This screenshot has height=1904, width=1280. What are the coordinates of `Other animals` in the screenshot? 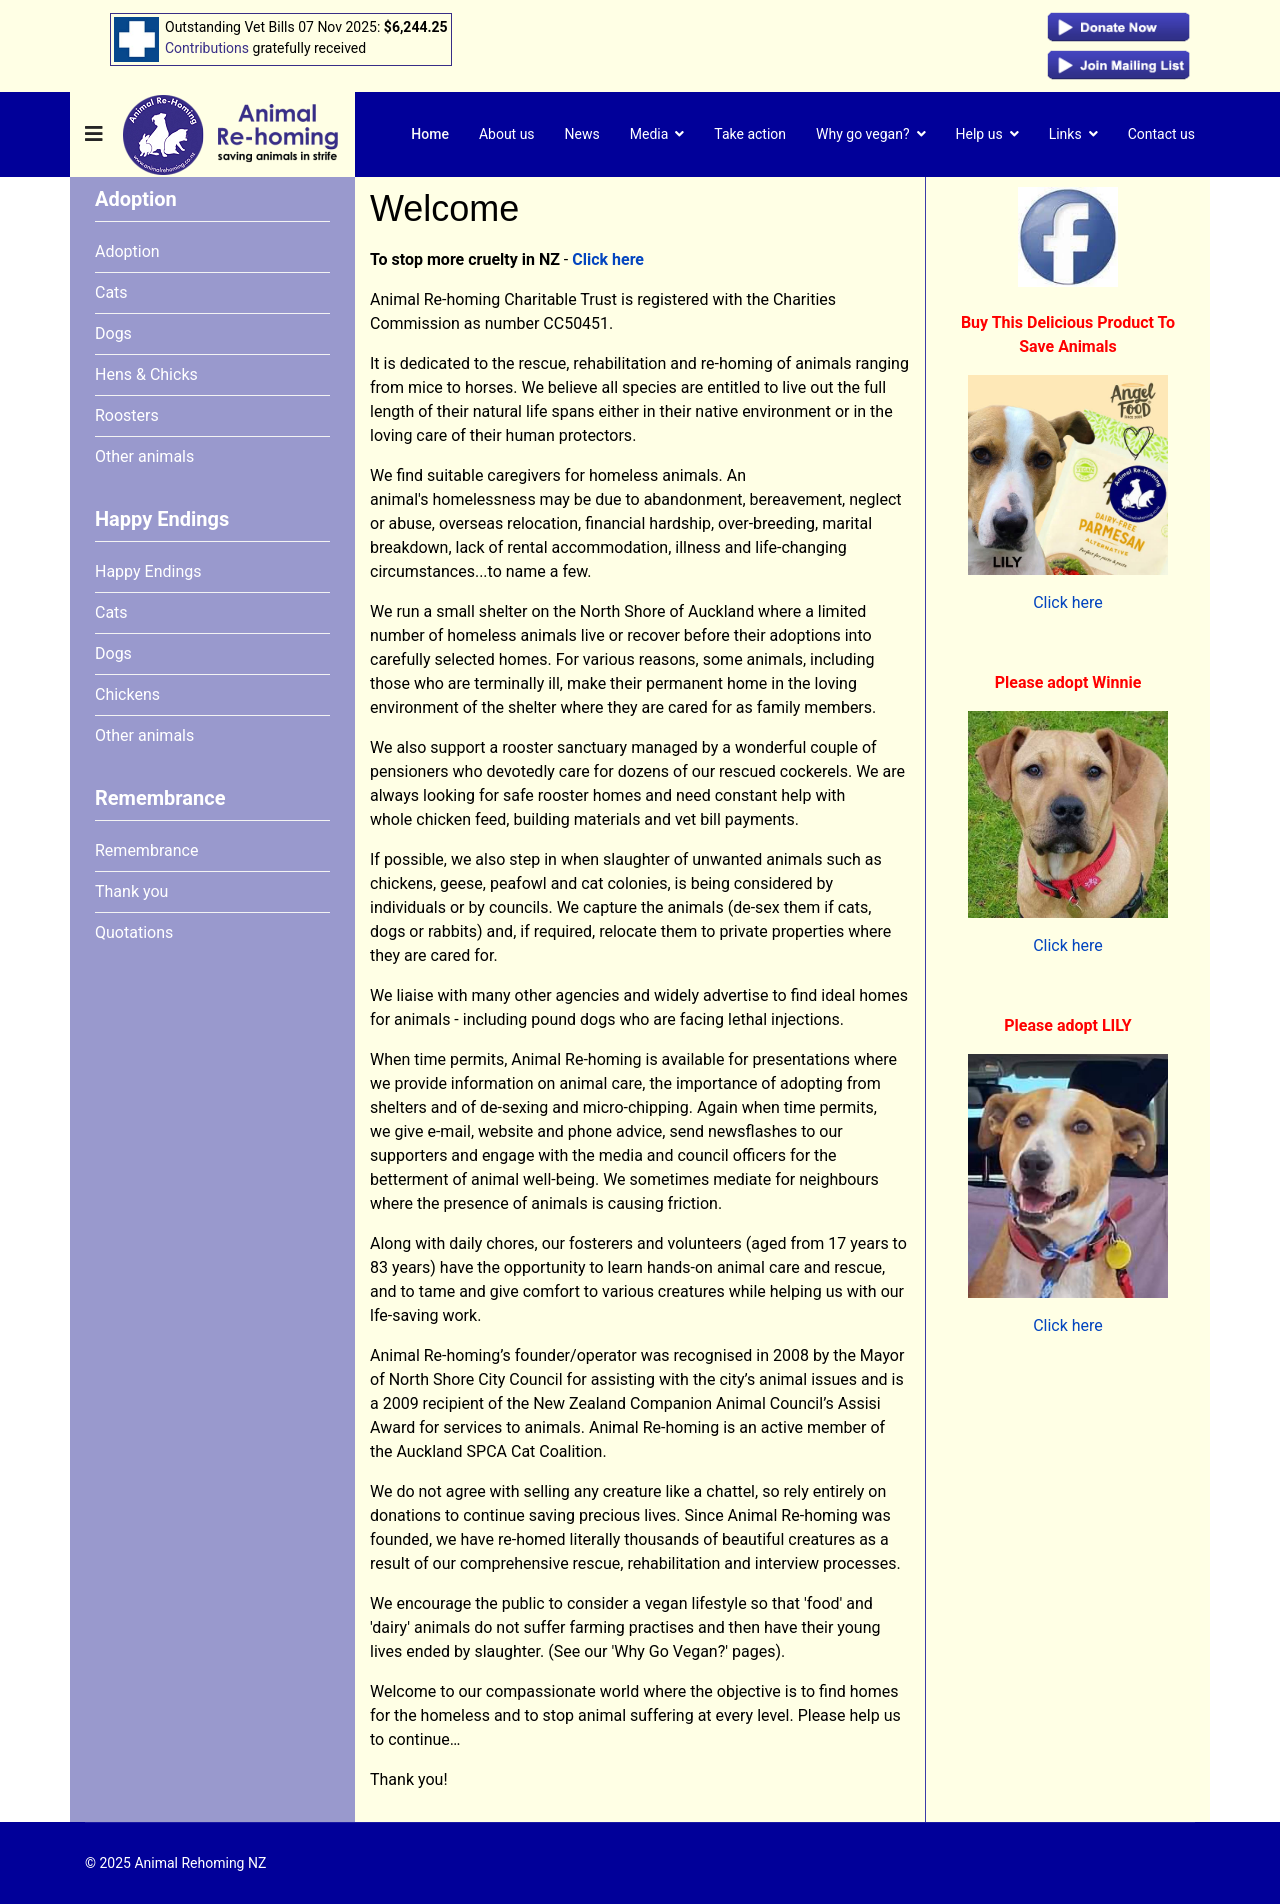 It's located at (144, 456).